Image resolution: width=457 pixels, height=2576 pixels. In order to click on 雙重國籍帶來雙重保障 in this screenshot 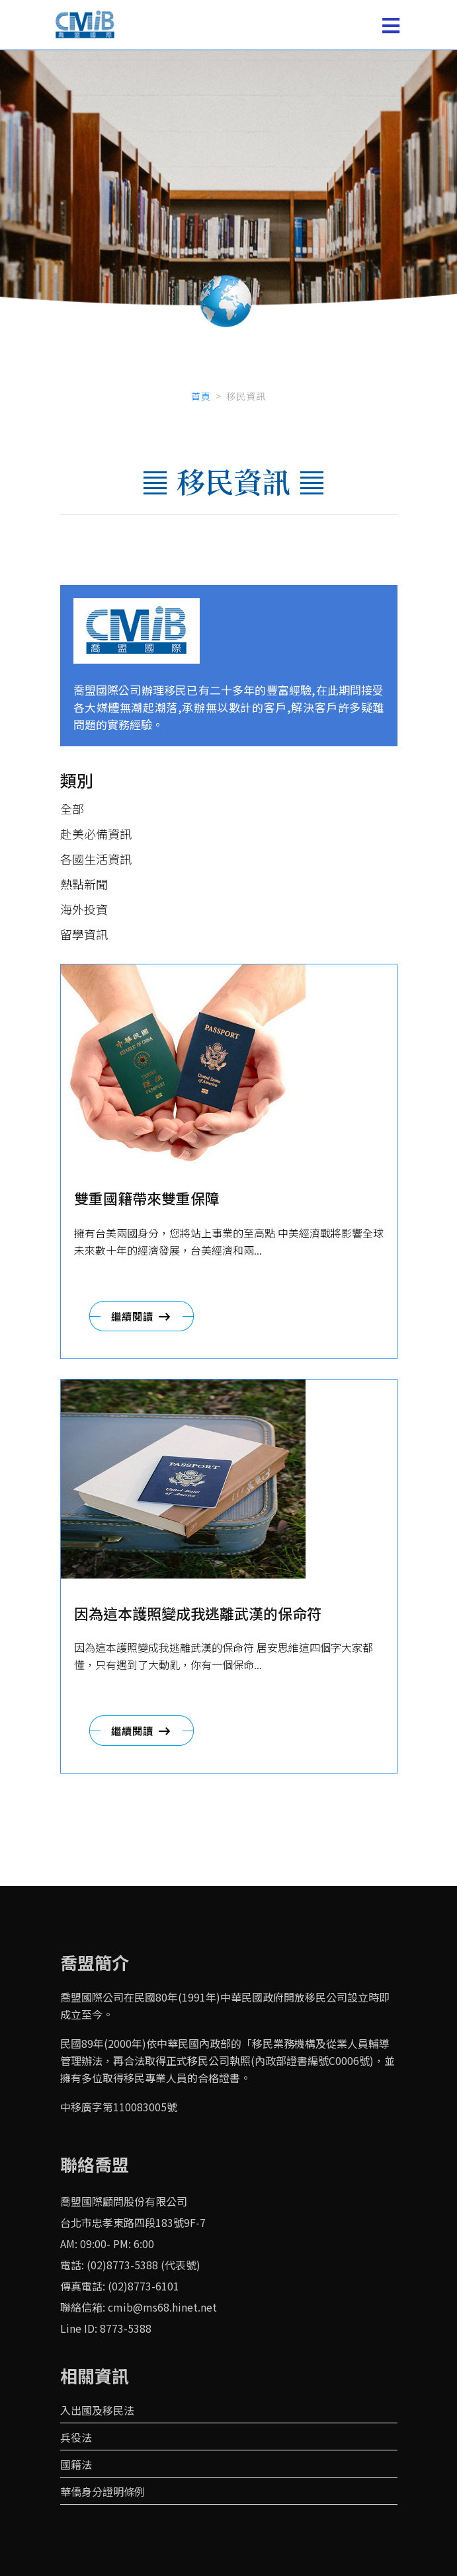, I will do `click(147, 1197)`.